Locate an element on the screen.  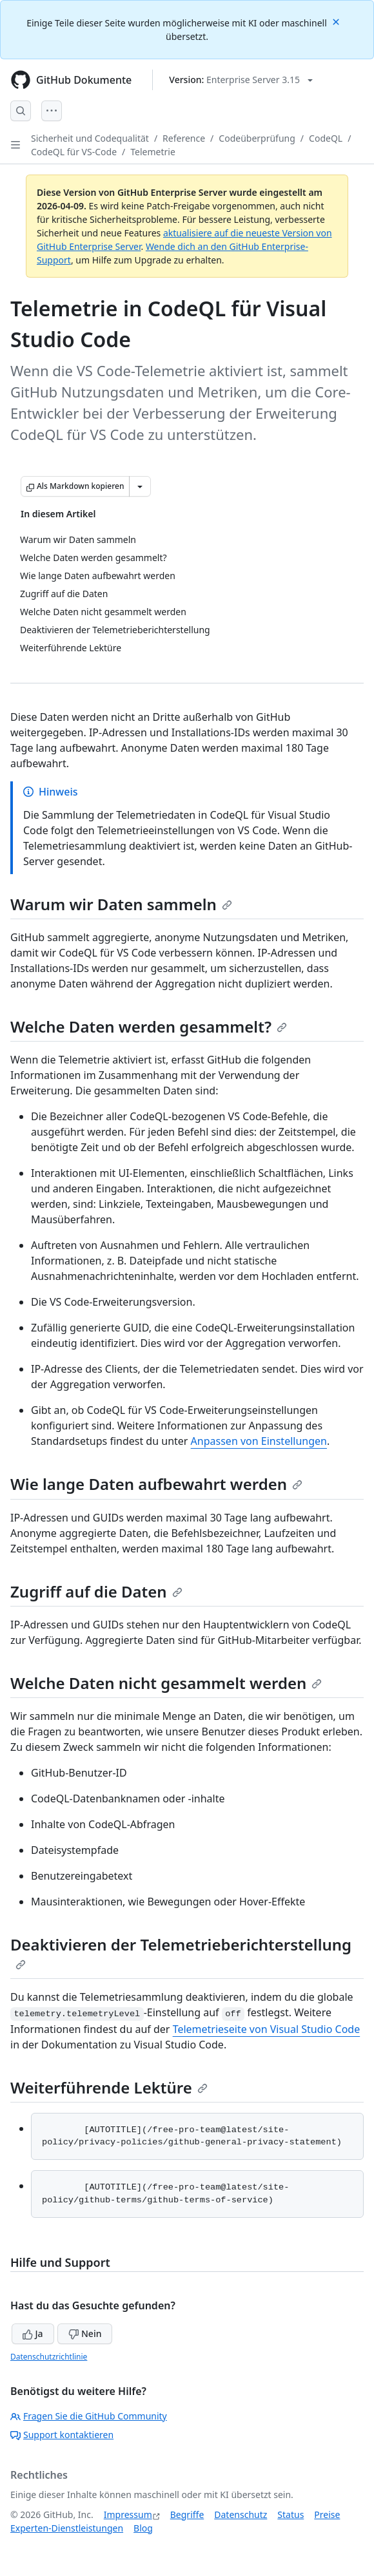
Blog is located at coordinates (143, 2528).